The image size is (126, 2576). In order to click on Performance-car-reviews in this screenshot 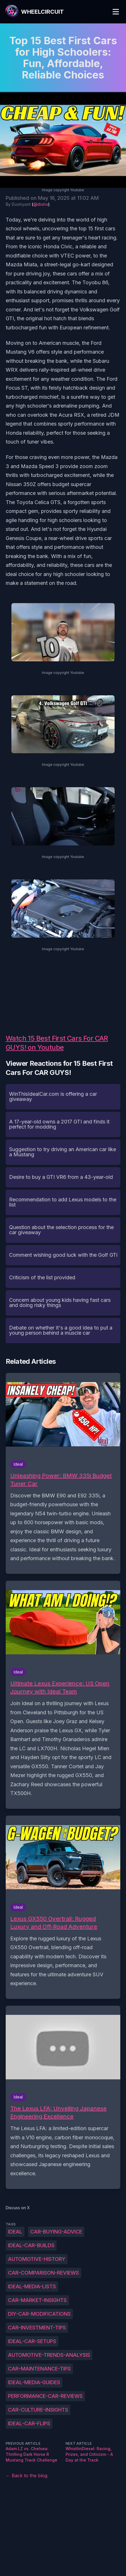, I will do `click(45, 2396)`.